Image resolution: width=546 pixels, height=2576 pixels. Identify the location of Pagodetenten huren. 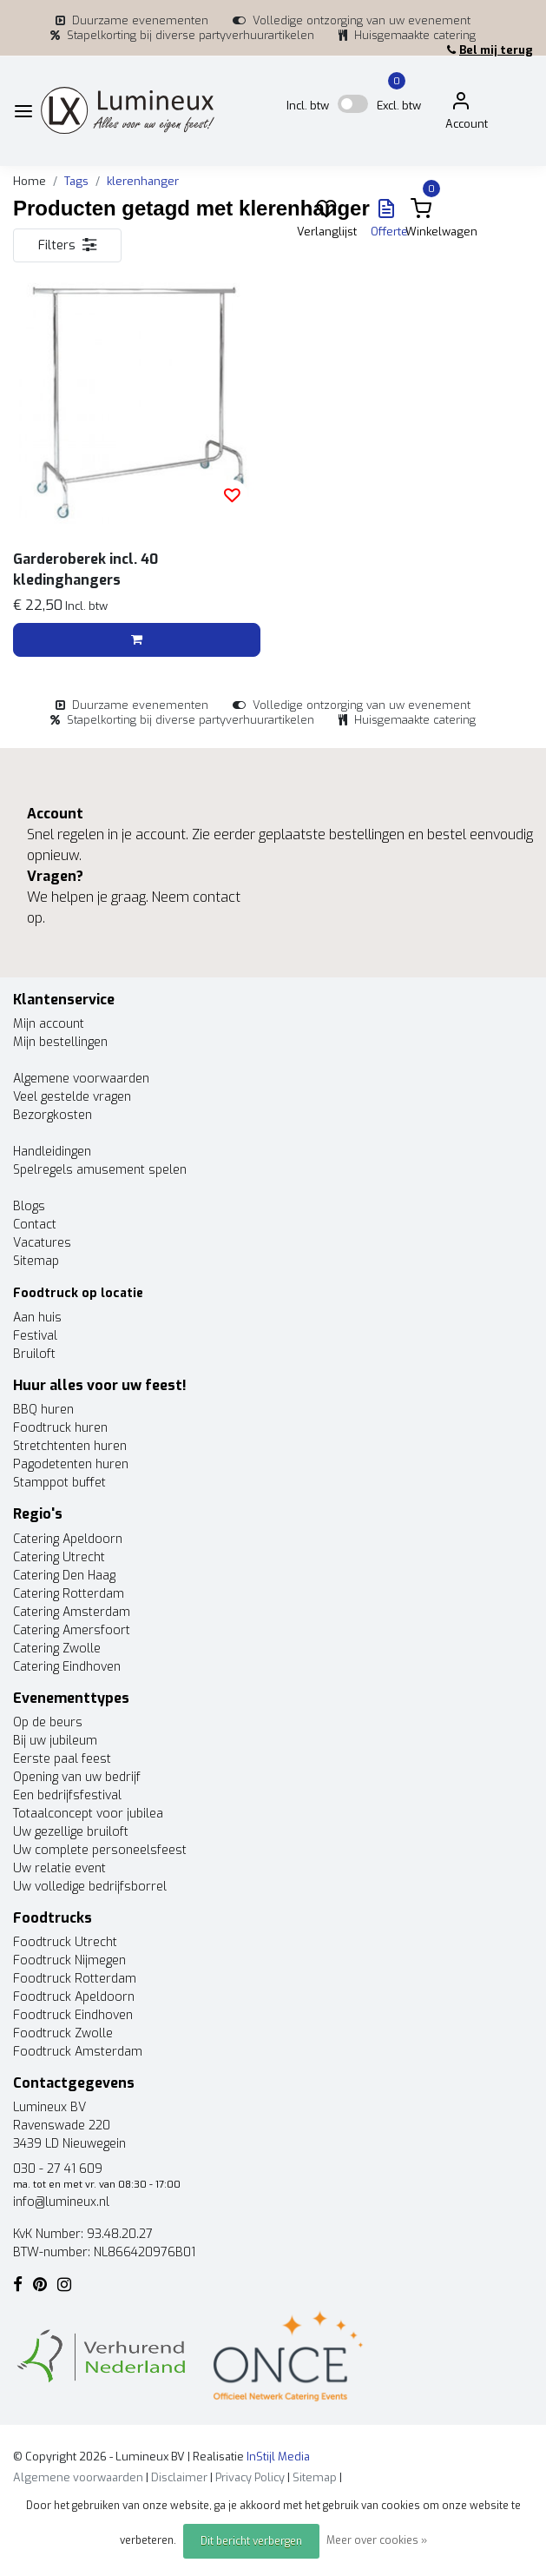
(70, 1464).